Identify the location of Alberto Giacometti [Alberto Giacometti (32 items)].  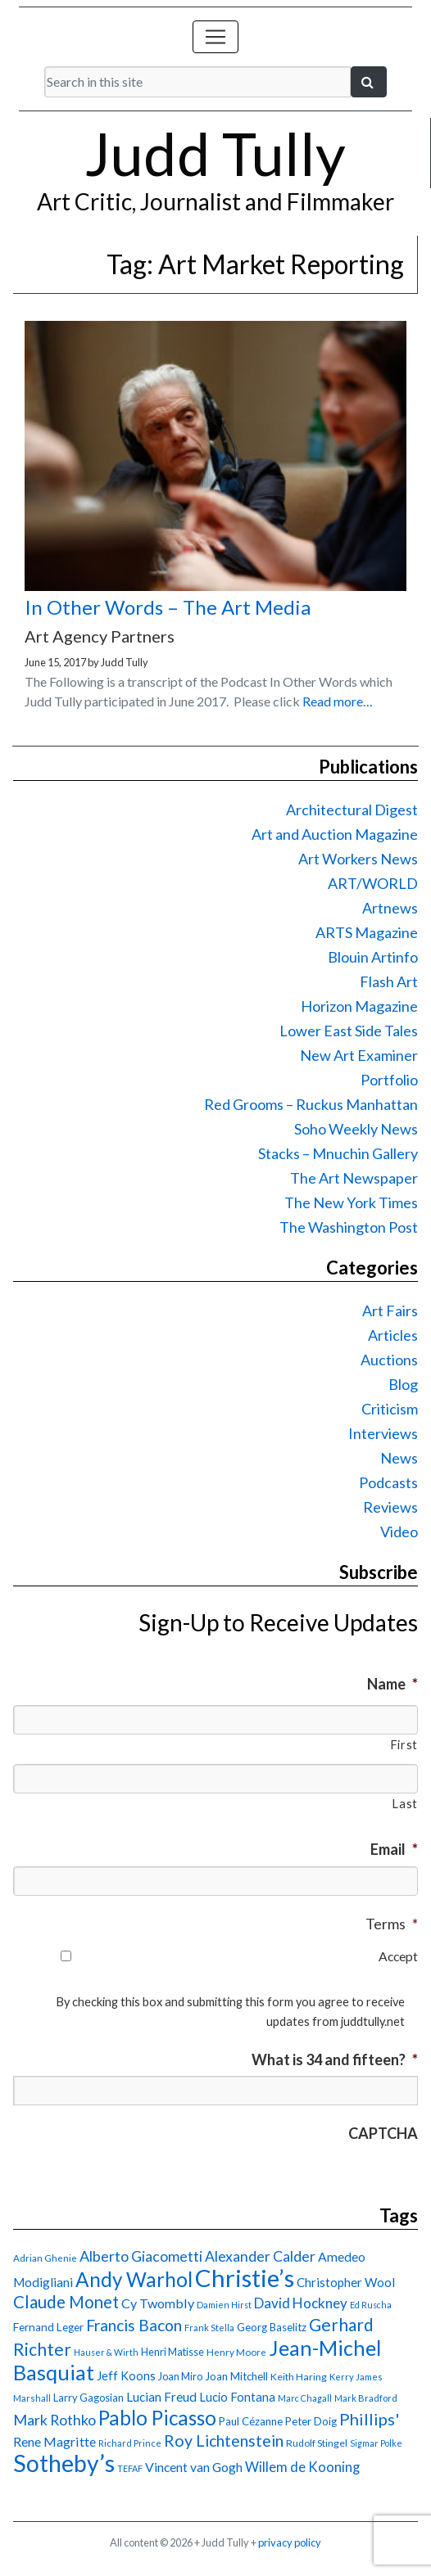
(140, 2256).